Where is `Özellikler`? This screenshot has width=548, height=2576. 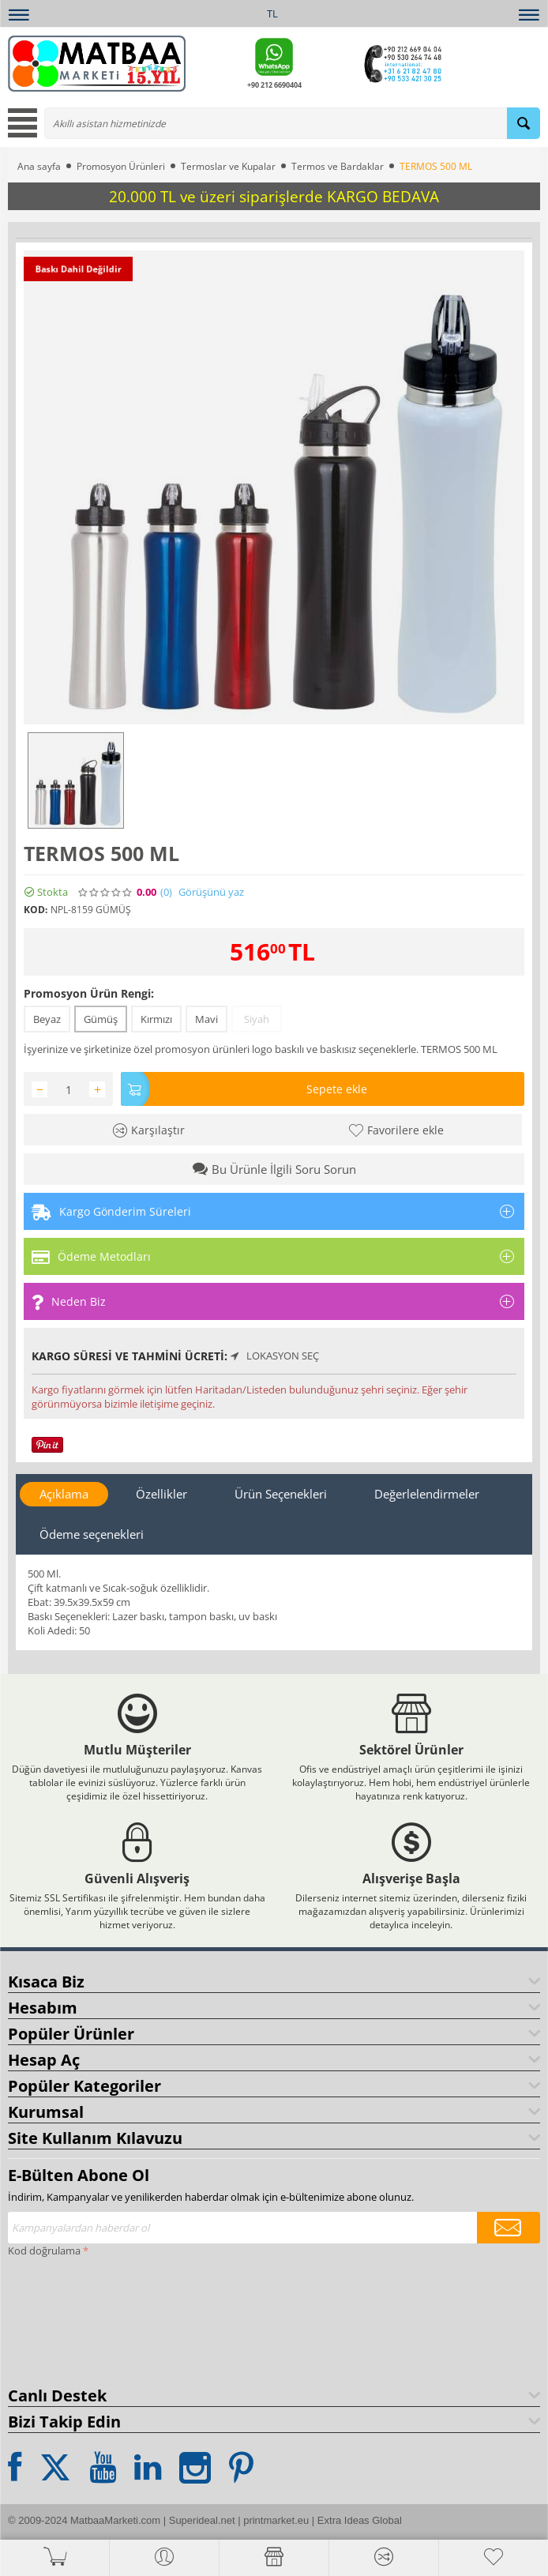 Özellikler is located at coordinates (161, 1494).